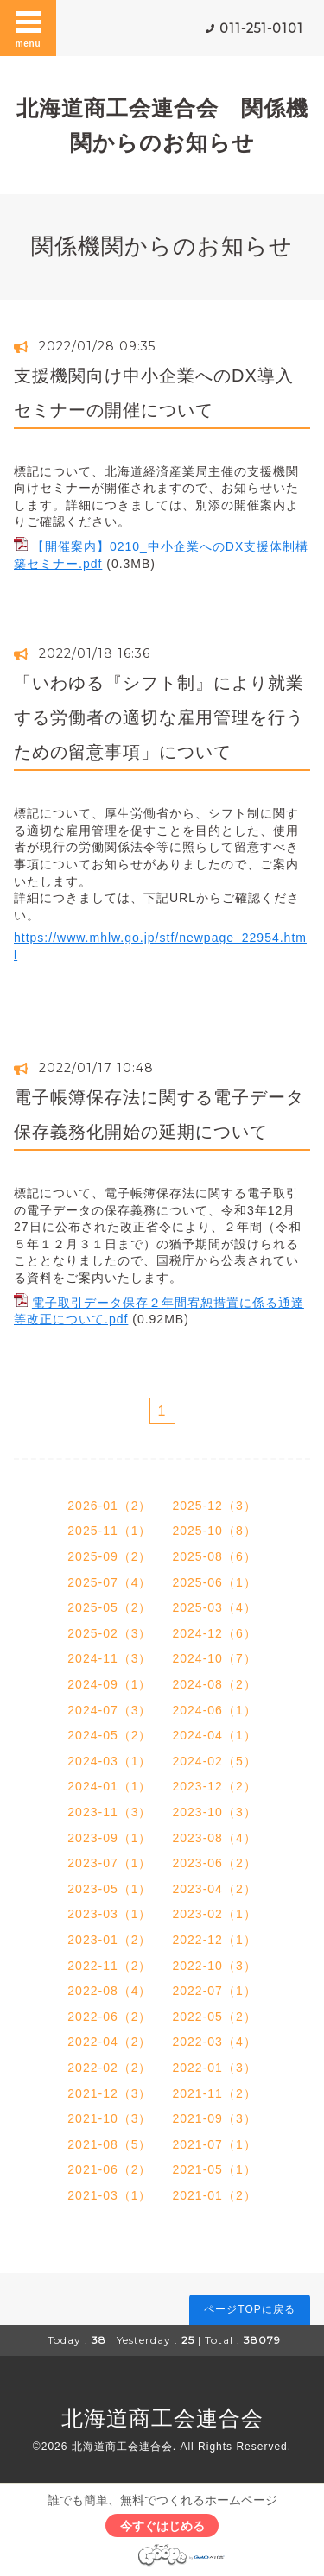 Image resolution: width=324 pixels, height=2576 pixels. Describe the element at coordinates (215, 1940) in the screenshot. I see `2022-12（1）` at that location.